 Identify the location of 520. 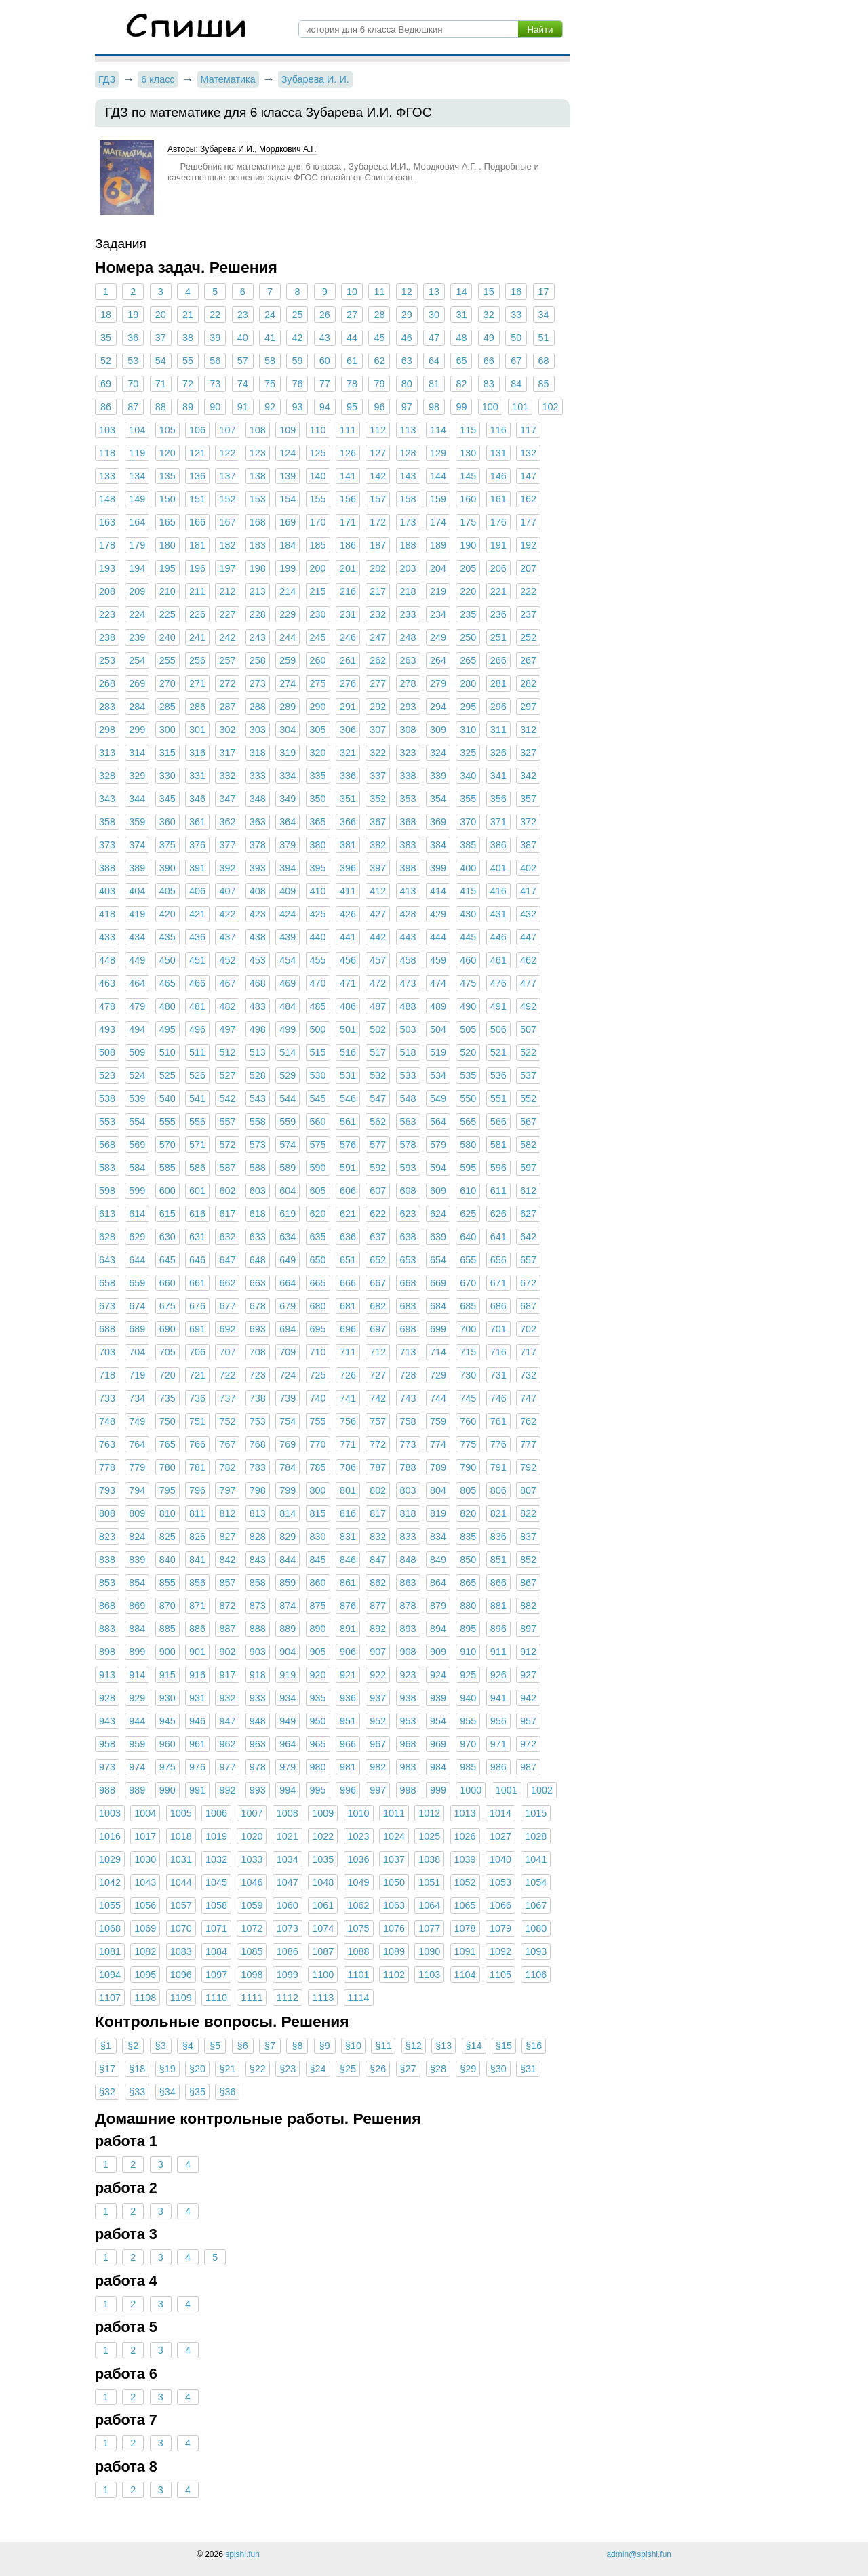
(468, 1052).